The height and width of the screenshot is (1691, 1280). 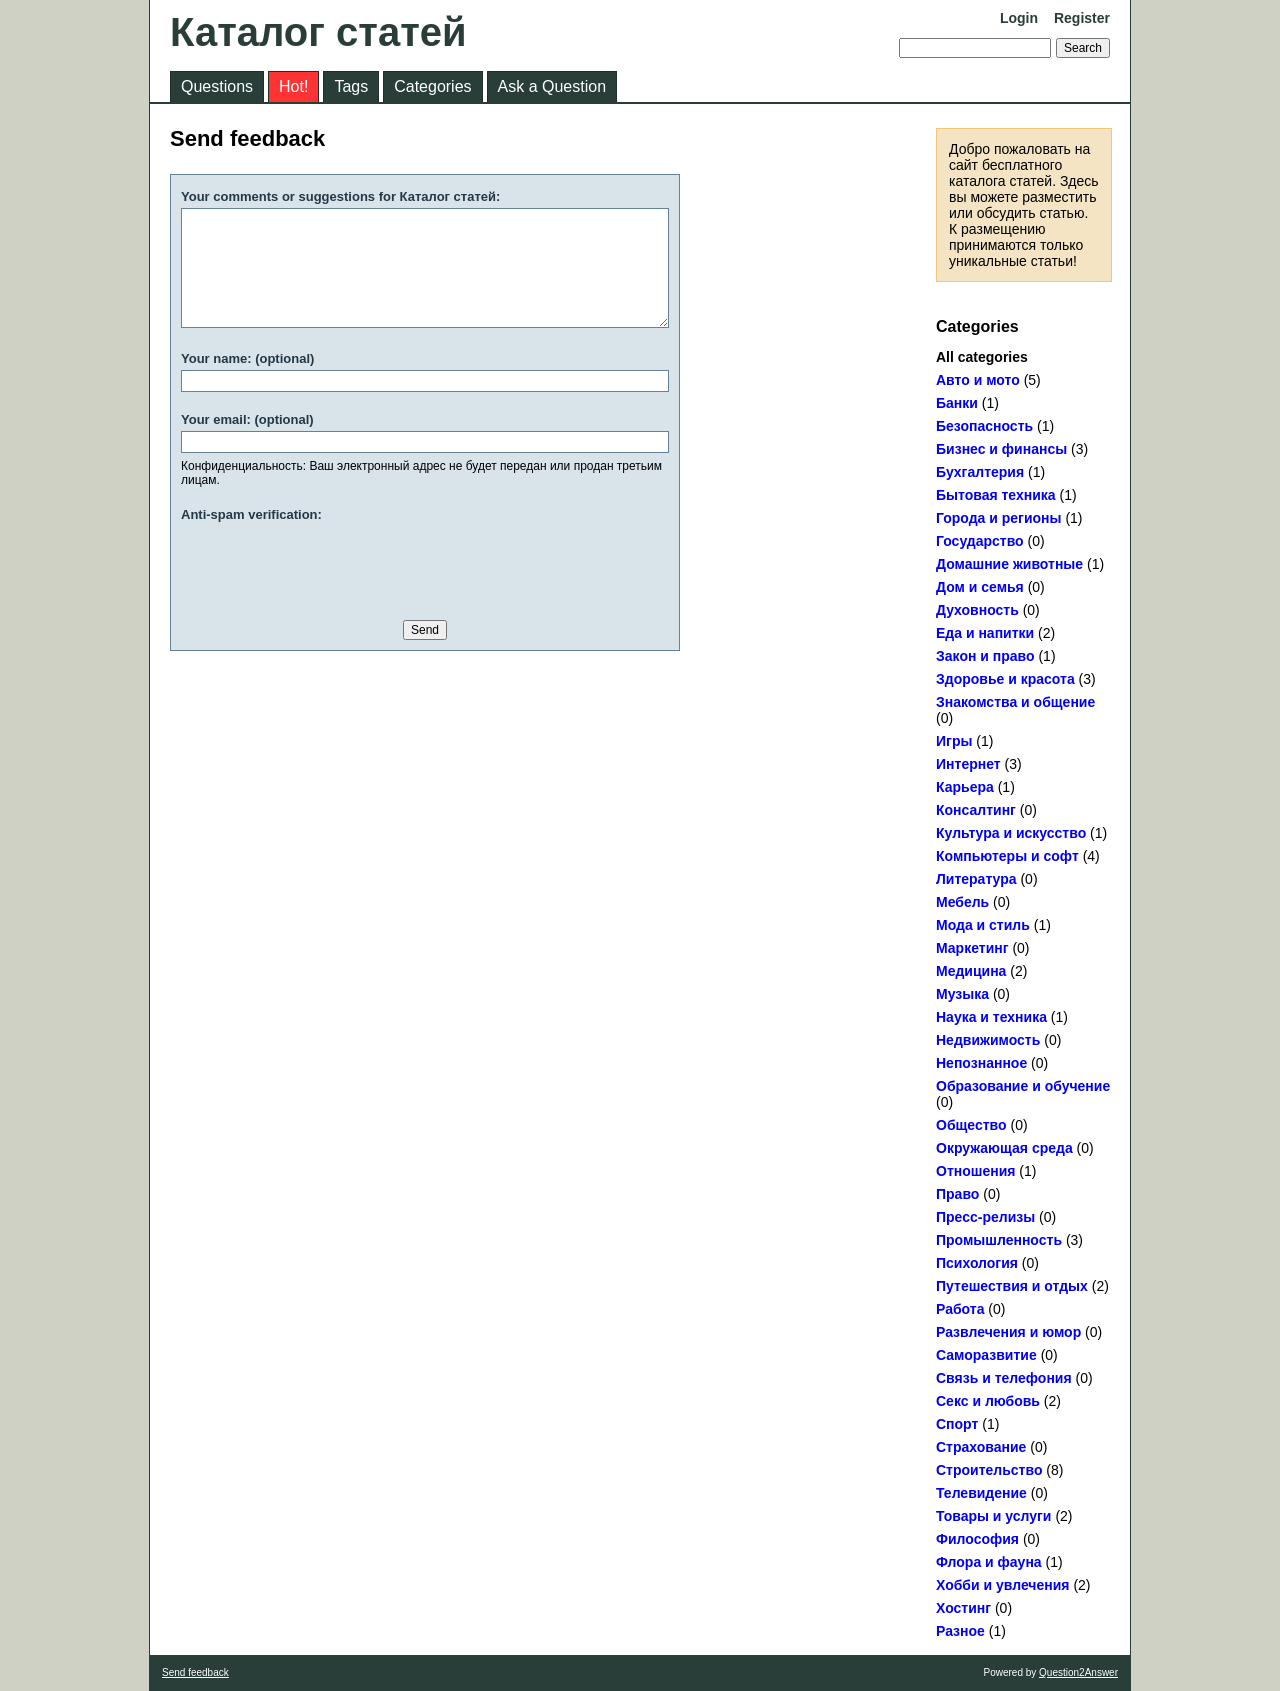 What do you see at coordinates (351, 86) in the screenshot?
I see `Tags` at bounding box center [351, 86].